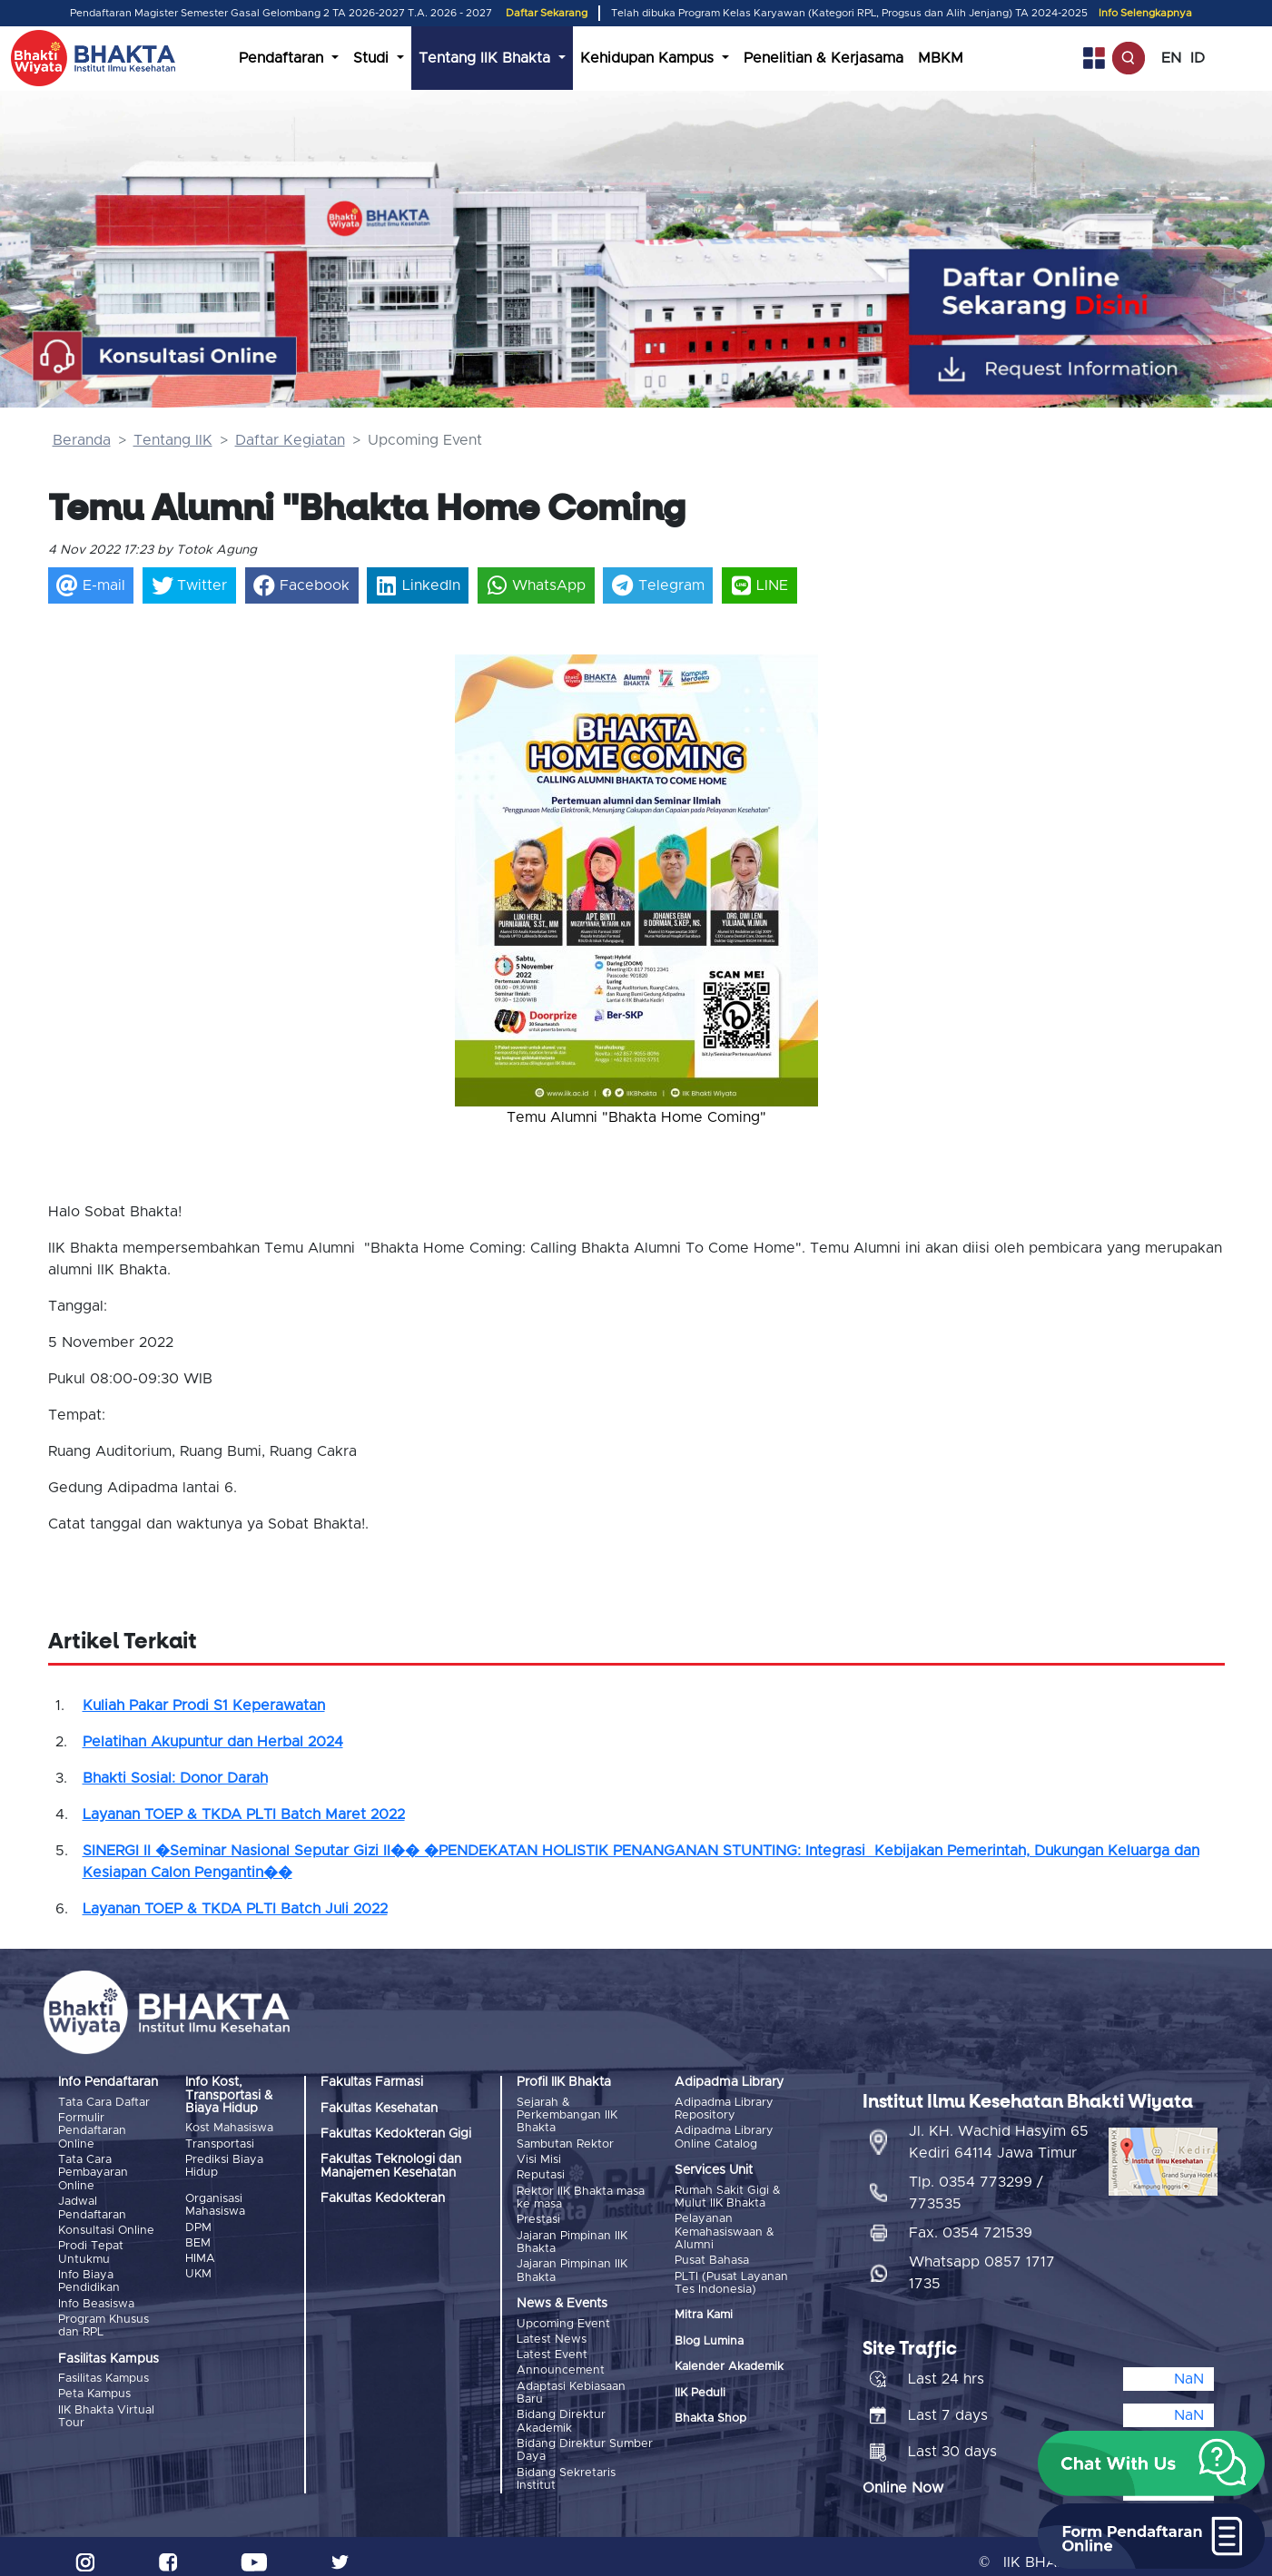  What do you see at coordinates (106, 2227) in the screenshot?
I see `Konsultasi Online` at bounding box center [106, 2227].